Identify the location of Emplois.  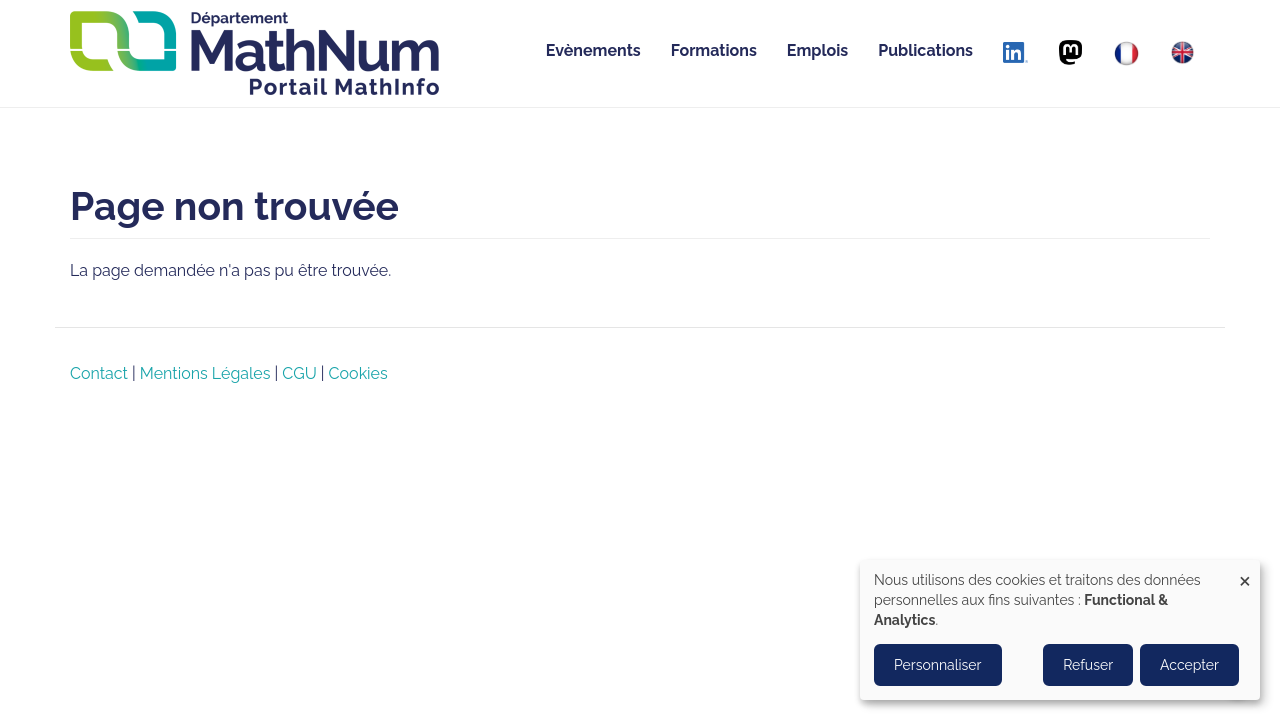
(817, 50).